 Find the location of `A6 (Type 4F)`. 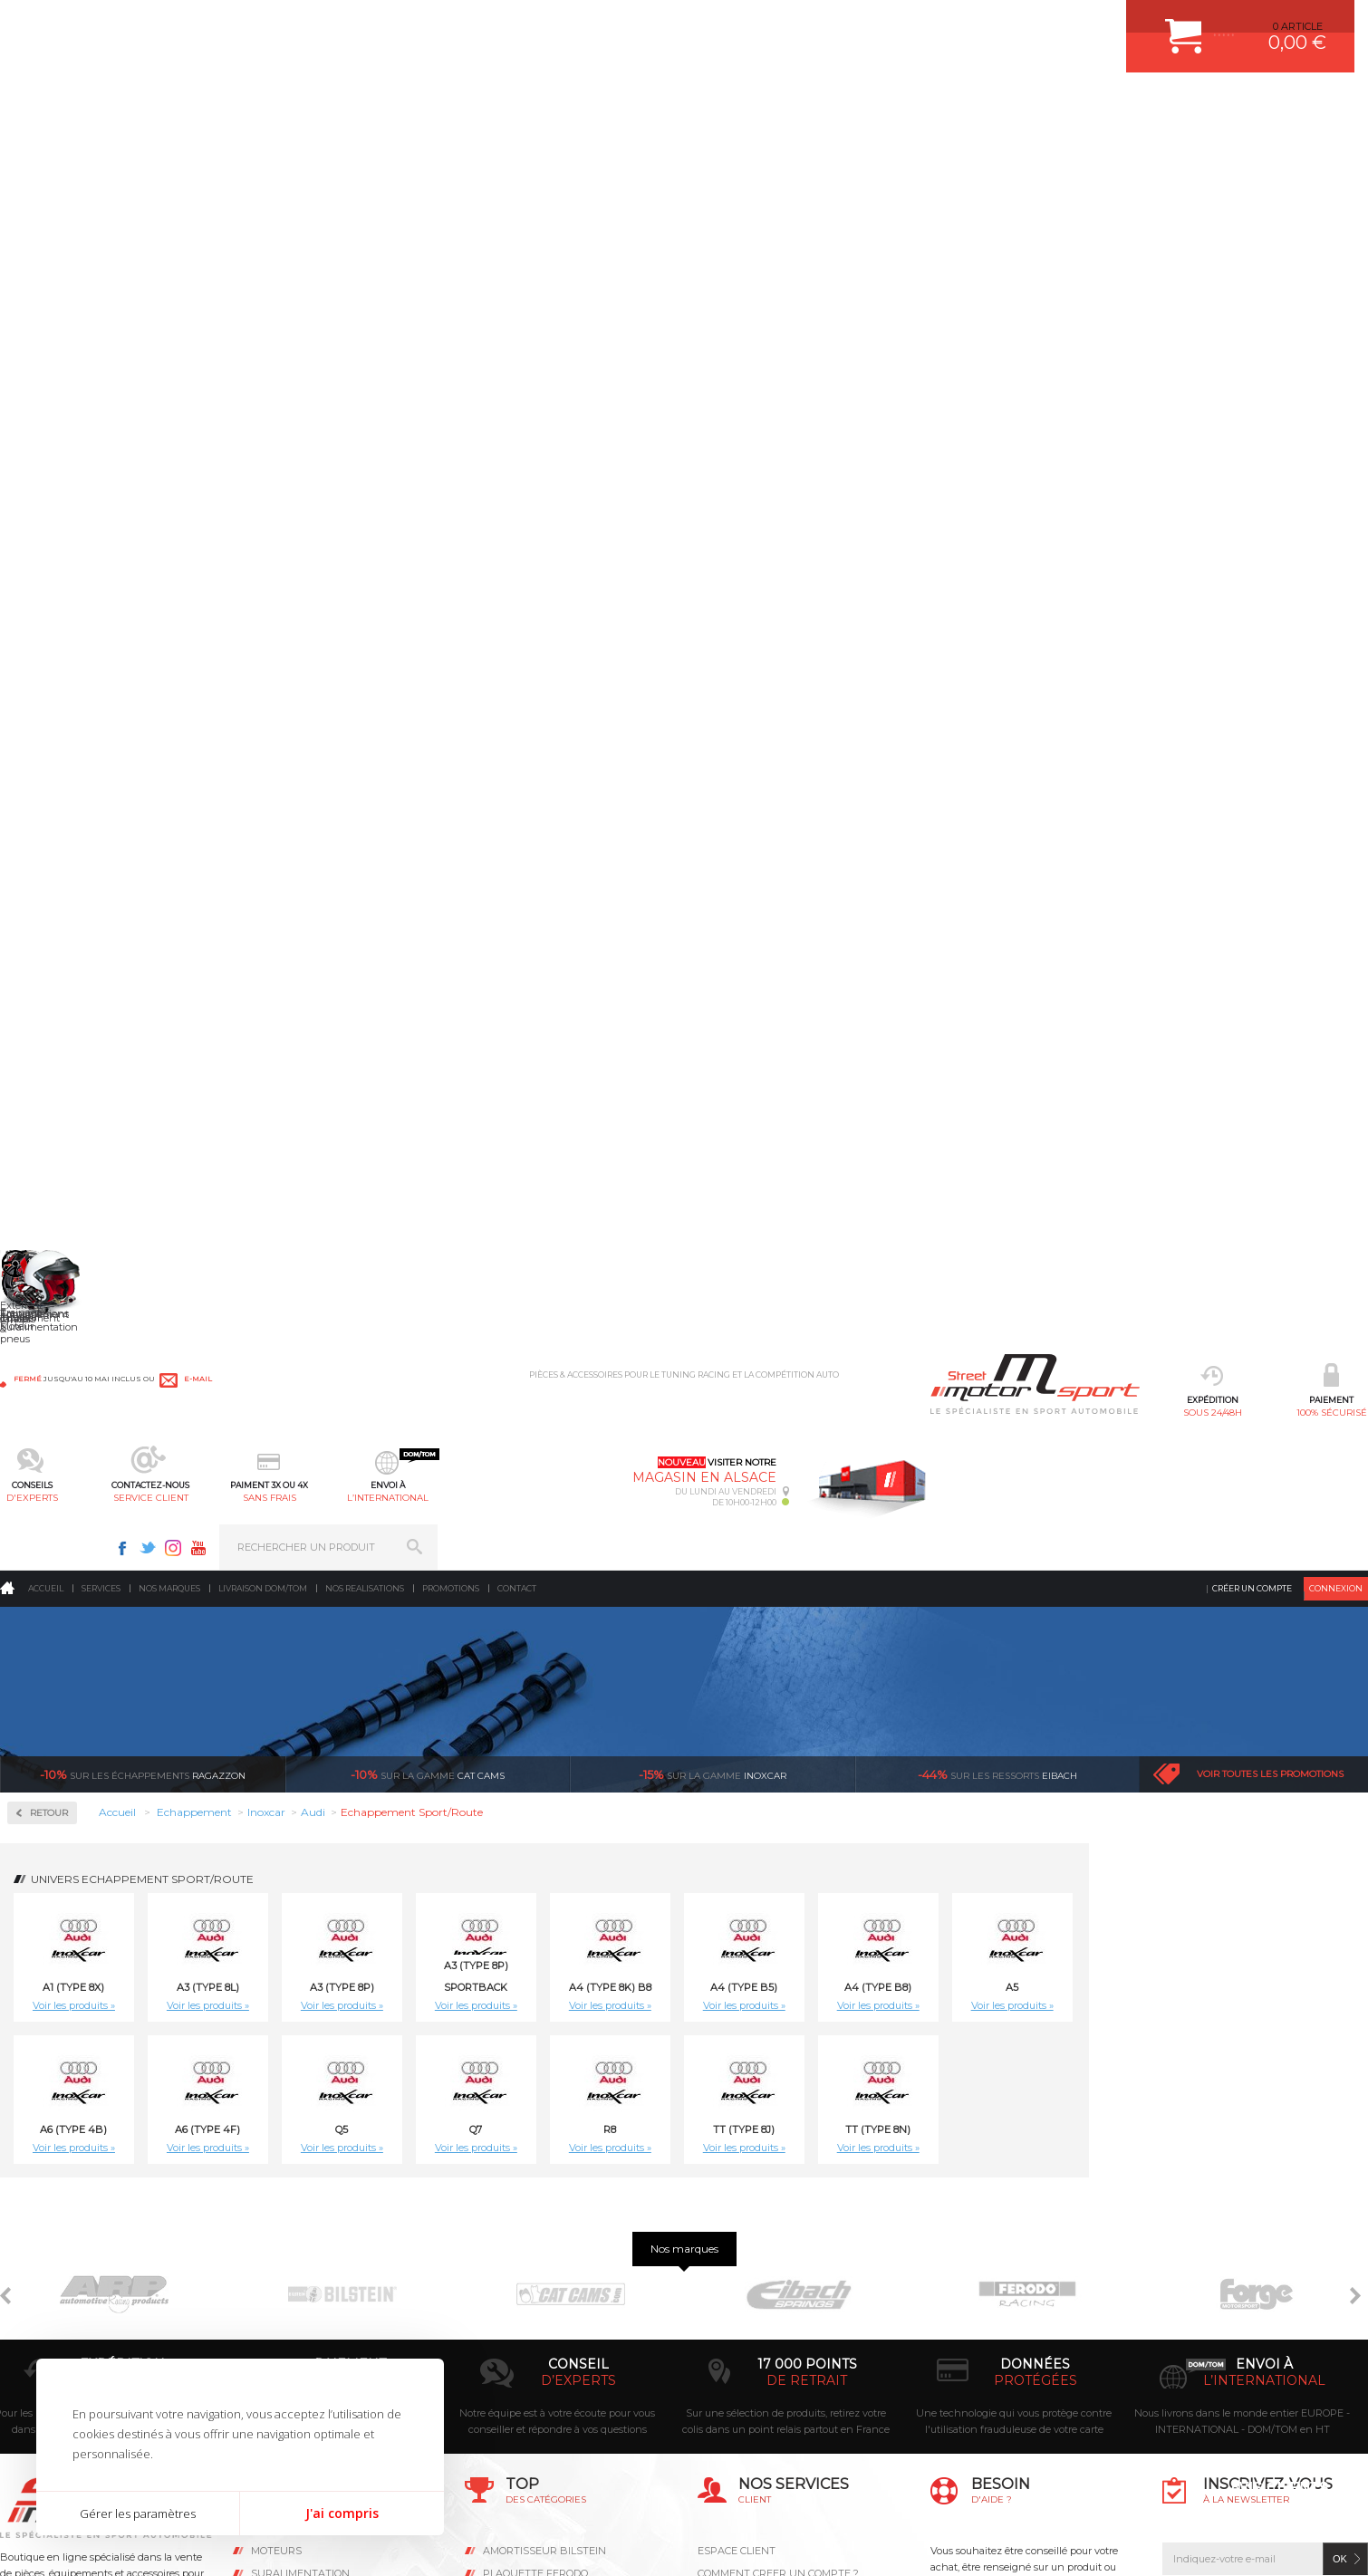

A6 (Type 4F) is located at coordinates (486, 690).